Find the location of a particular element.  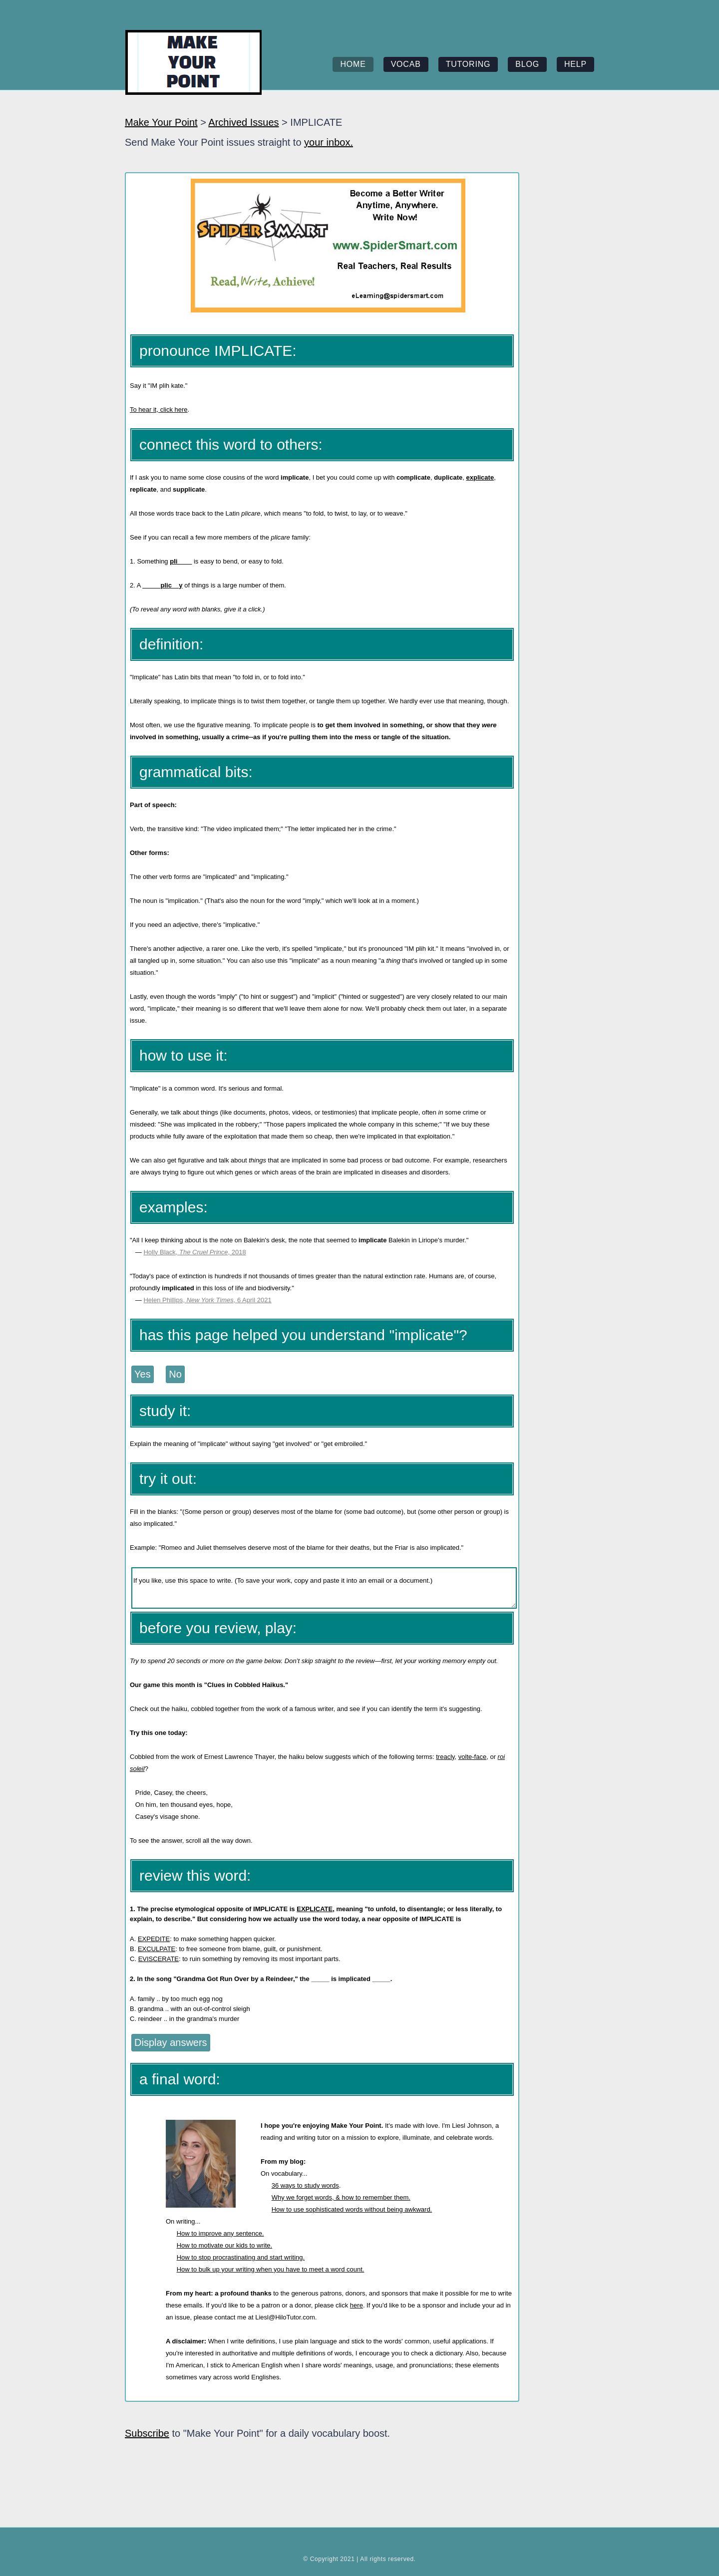

EXPLICATE is located at coordinates (315, 1909).